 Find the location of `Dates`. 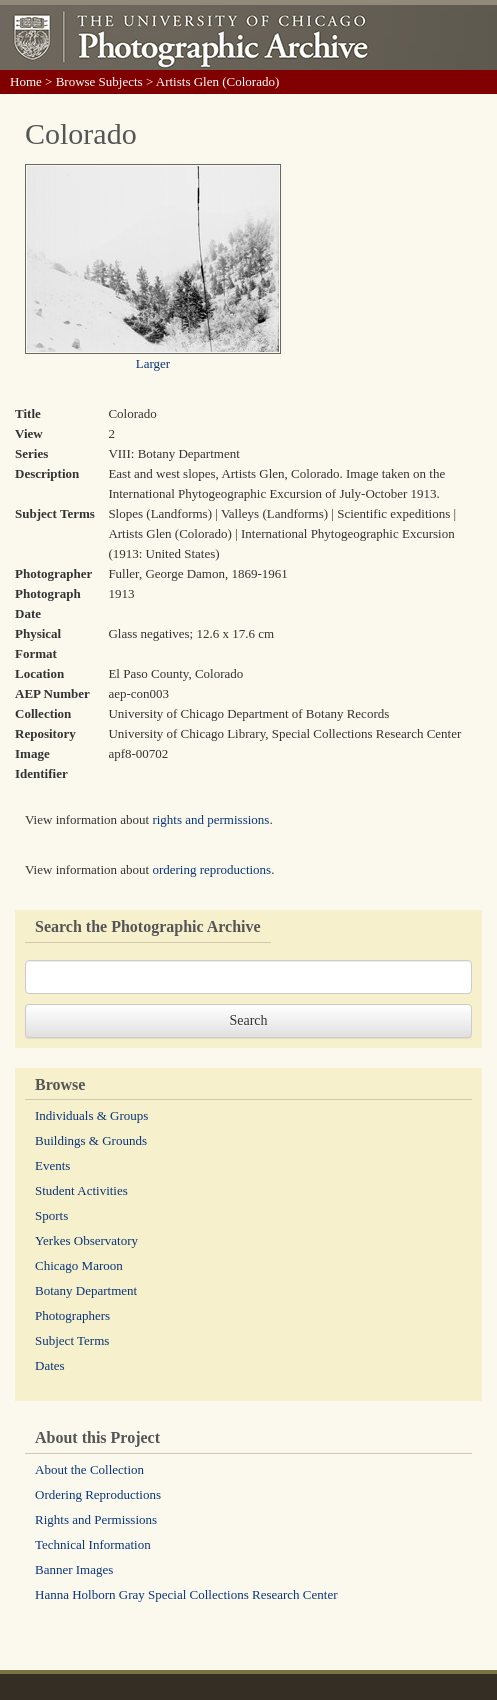

Dates is located at coordinates (50, 1365).